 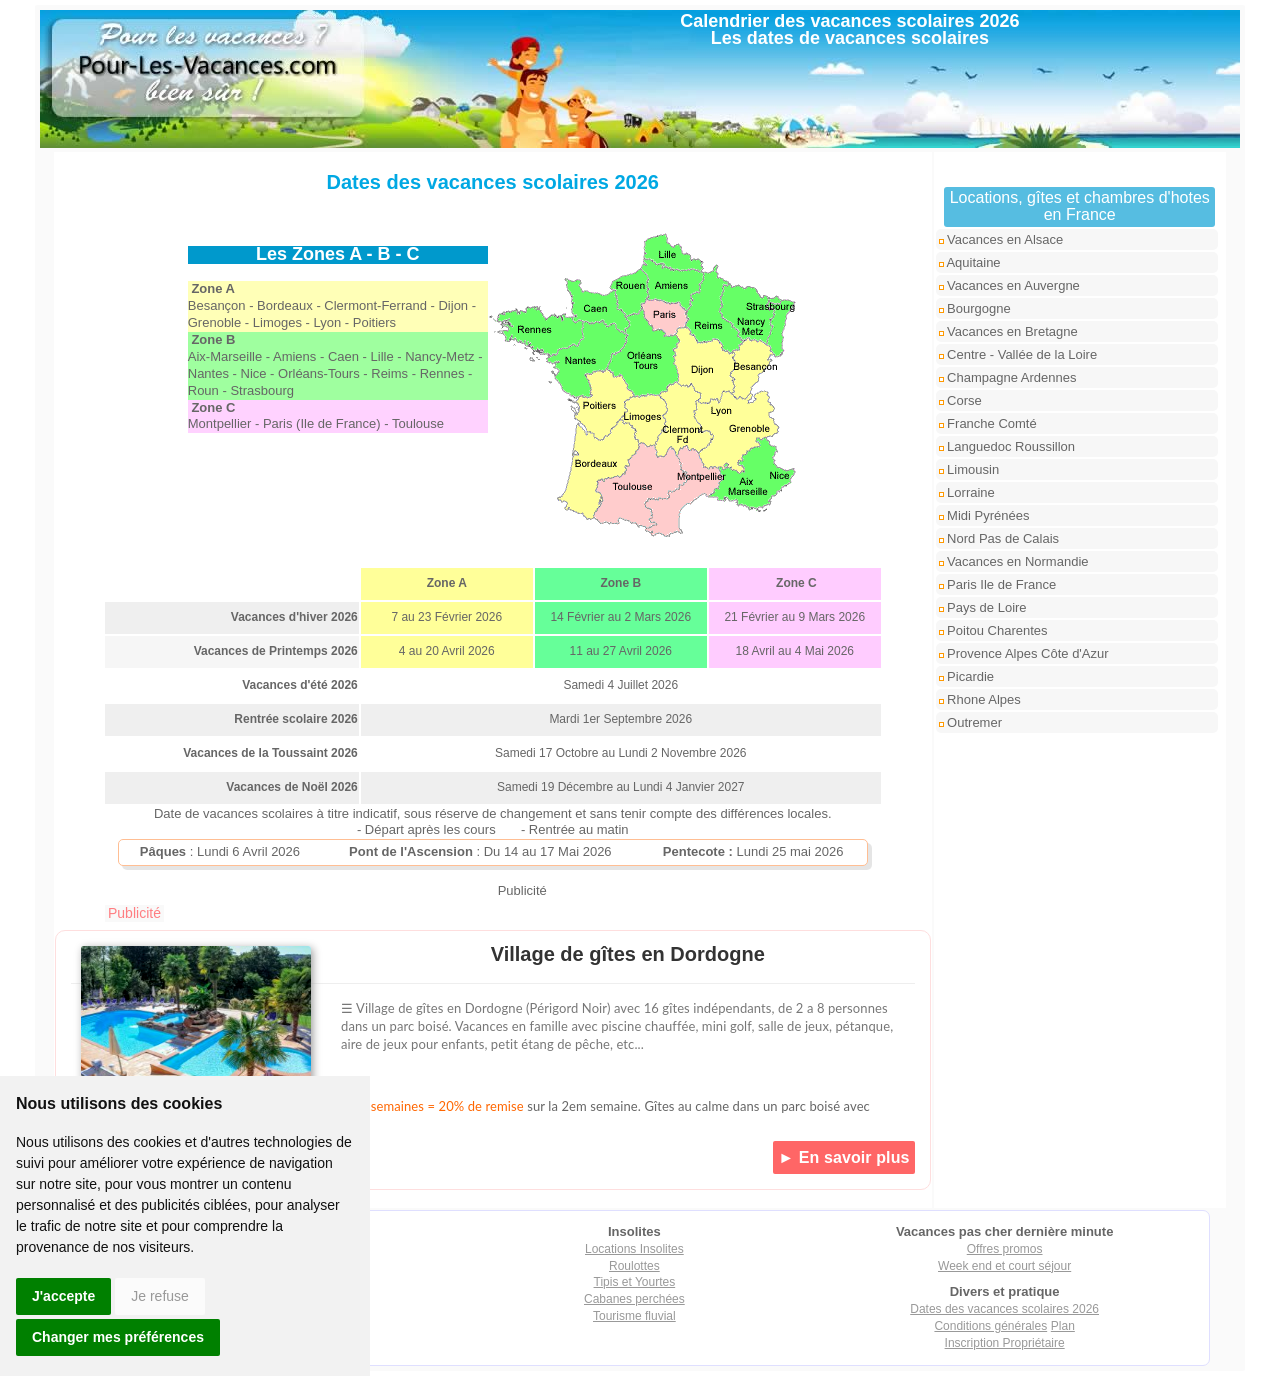 I want to click on Champagne Ardennes, so click(x=1008, y=377).